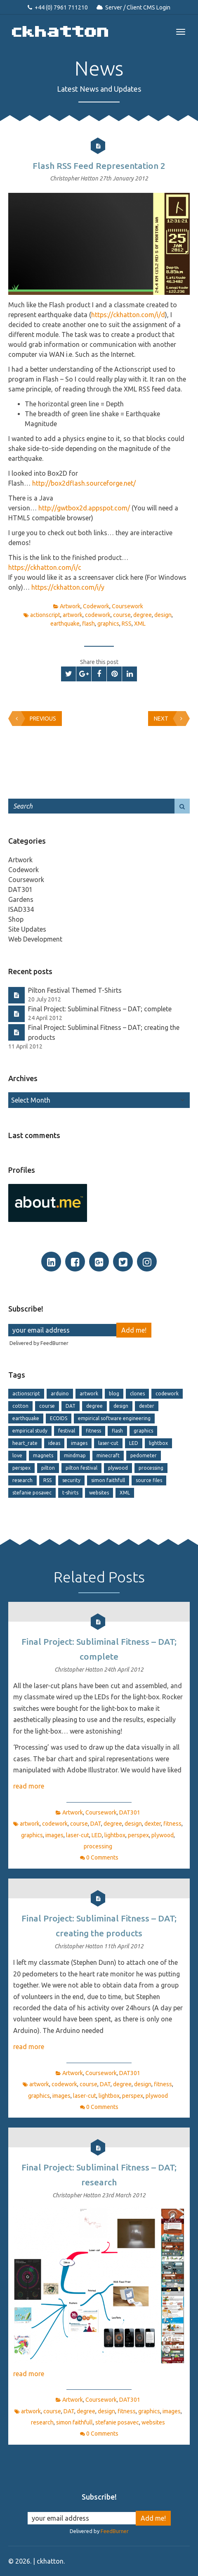 The image size is (198, 2576). I want to click on Site Updates, so click(27, 929).